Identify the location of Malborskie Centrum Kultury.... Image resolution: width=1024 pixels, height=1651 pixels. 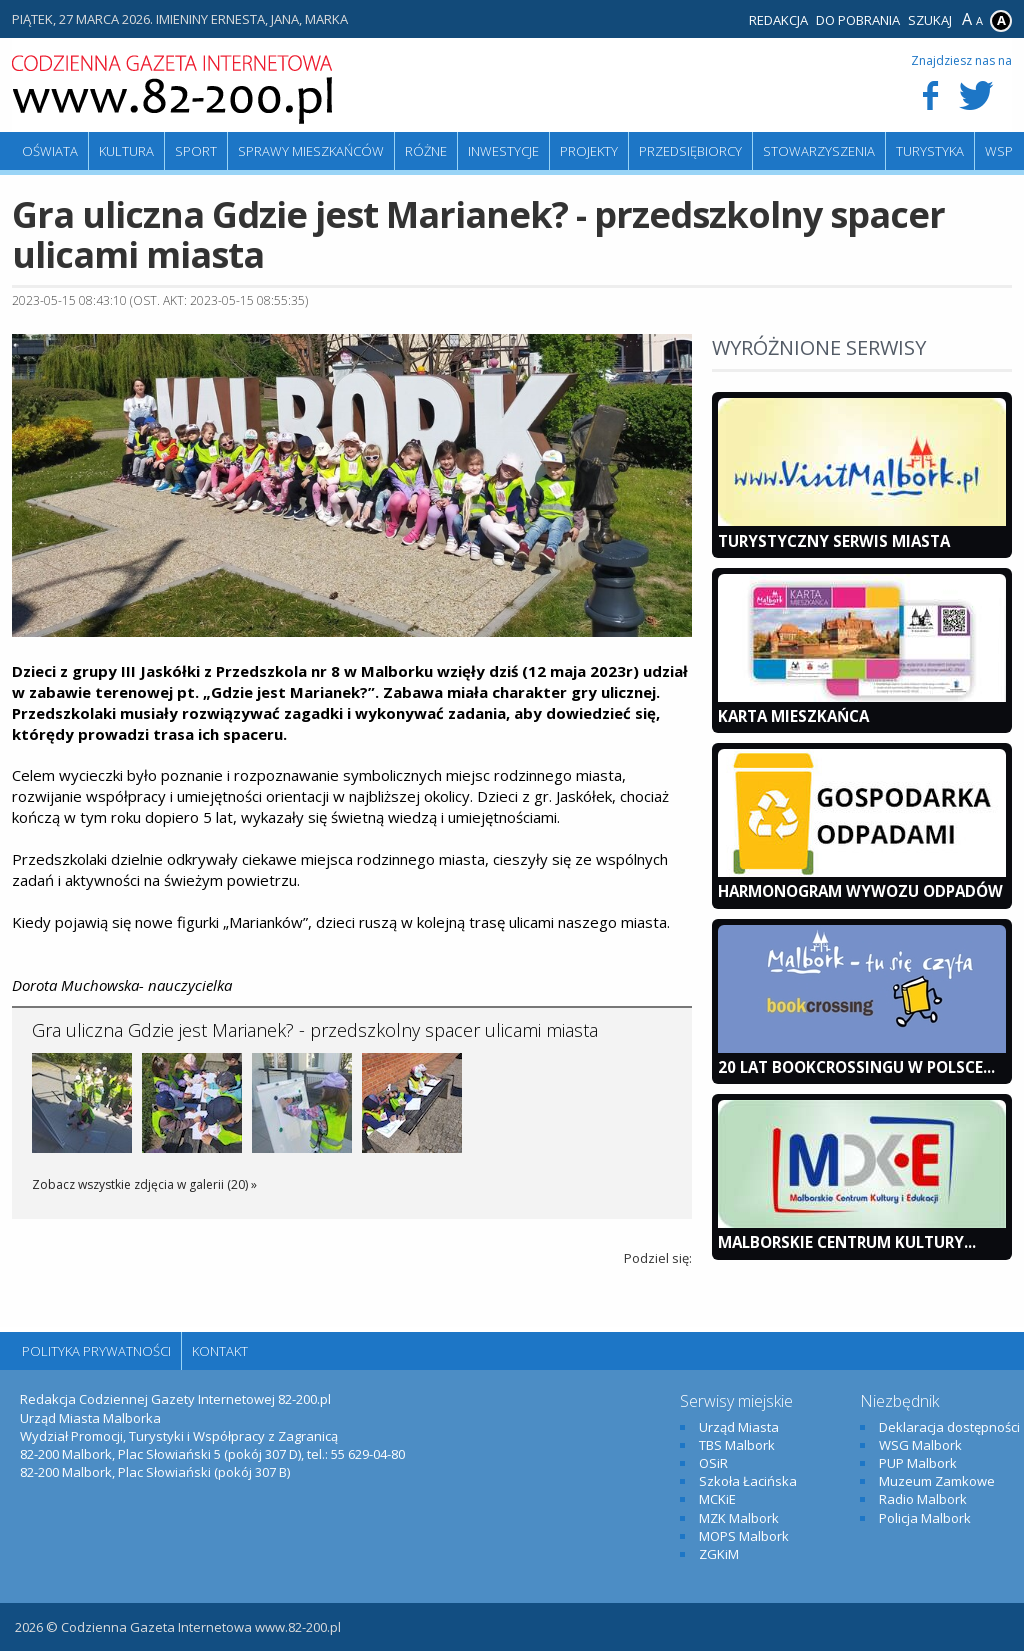
(847, 1242).